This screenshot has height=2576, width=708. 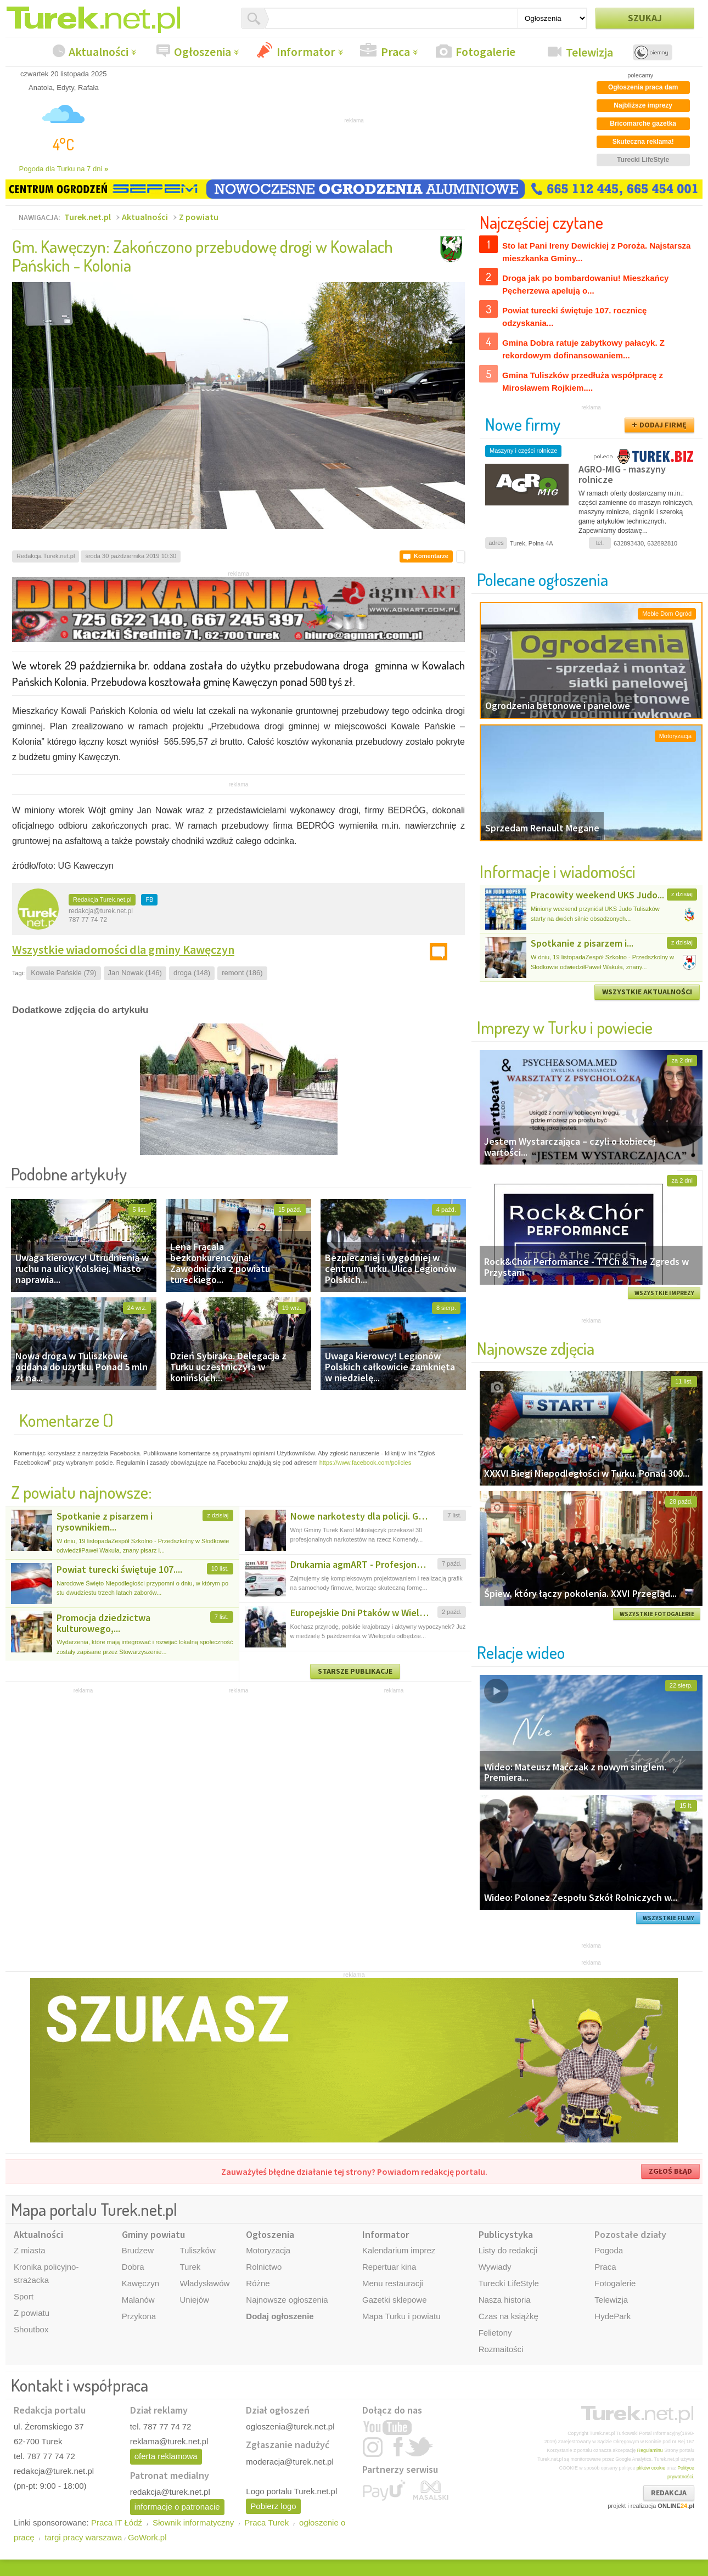 I want to click on targi pracy warszawa, so click(x=83, y=2537).